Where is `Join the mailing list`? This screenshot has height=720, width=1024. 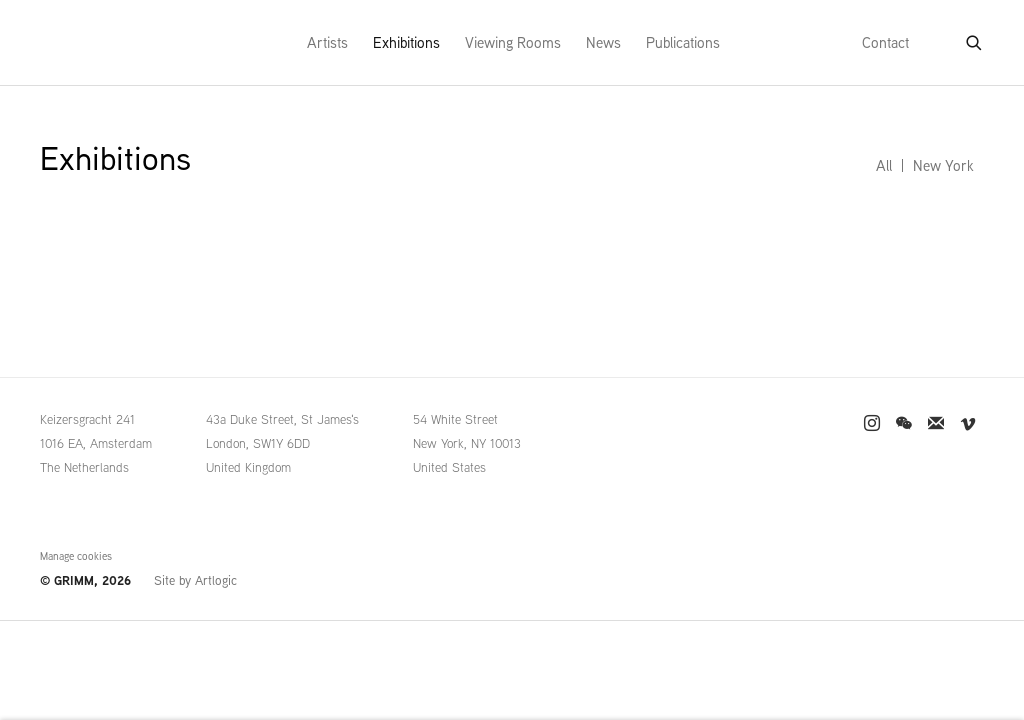 Join the mailing list is located at coordinates (936, 424).